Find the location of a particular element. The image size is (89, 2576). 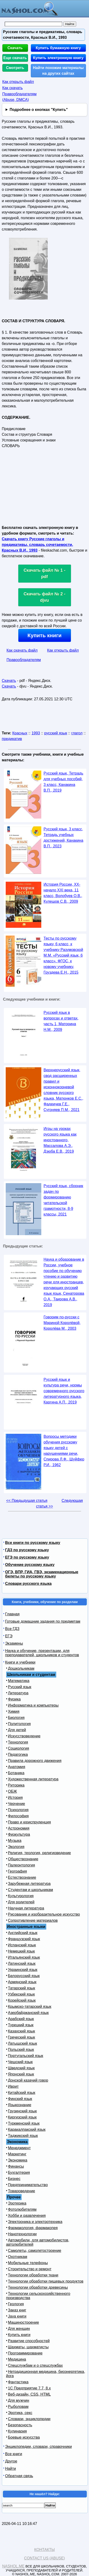

Словари, энциклопедии is located at coordinates (29, 2419).